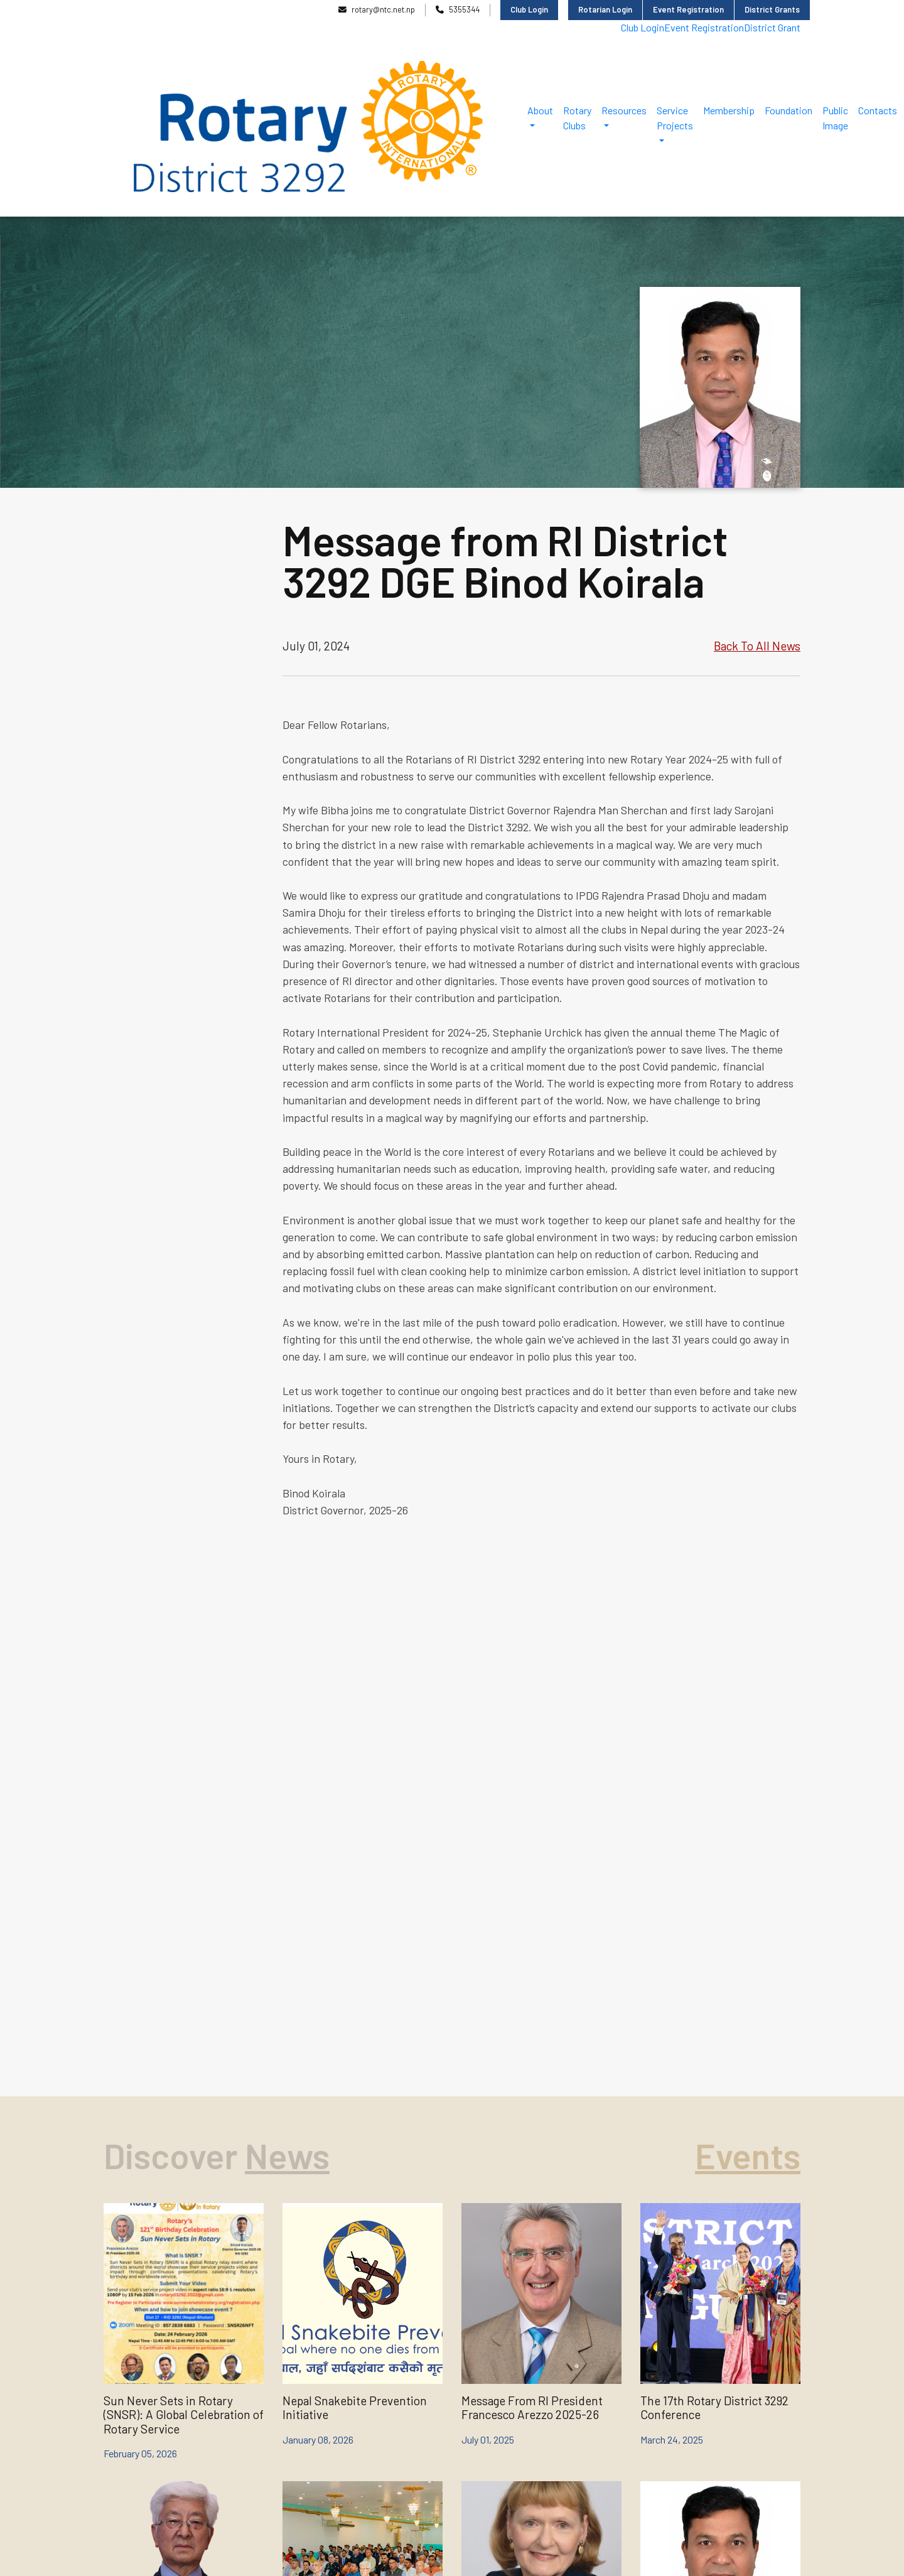 The image size is (904, 2576). Describe the element at coordinates (729, 110) in the screenshot. I see `Membership` at that location.